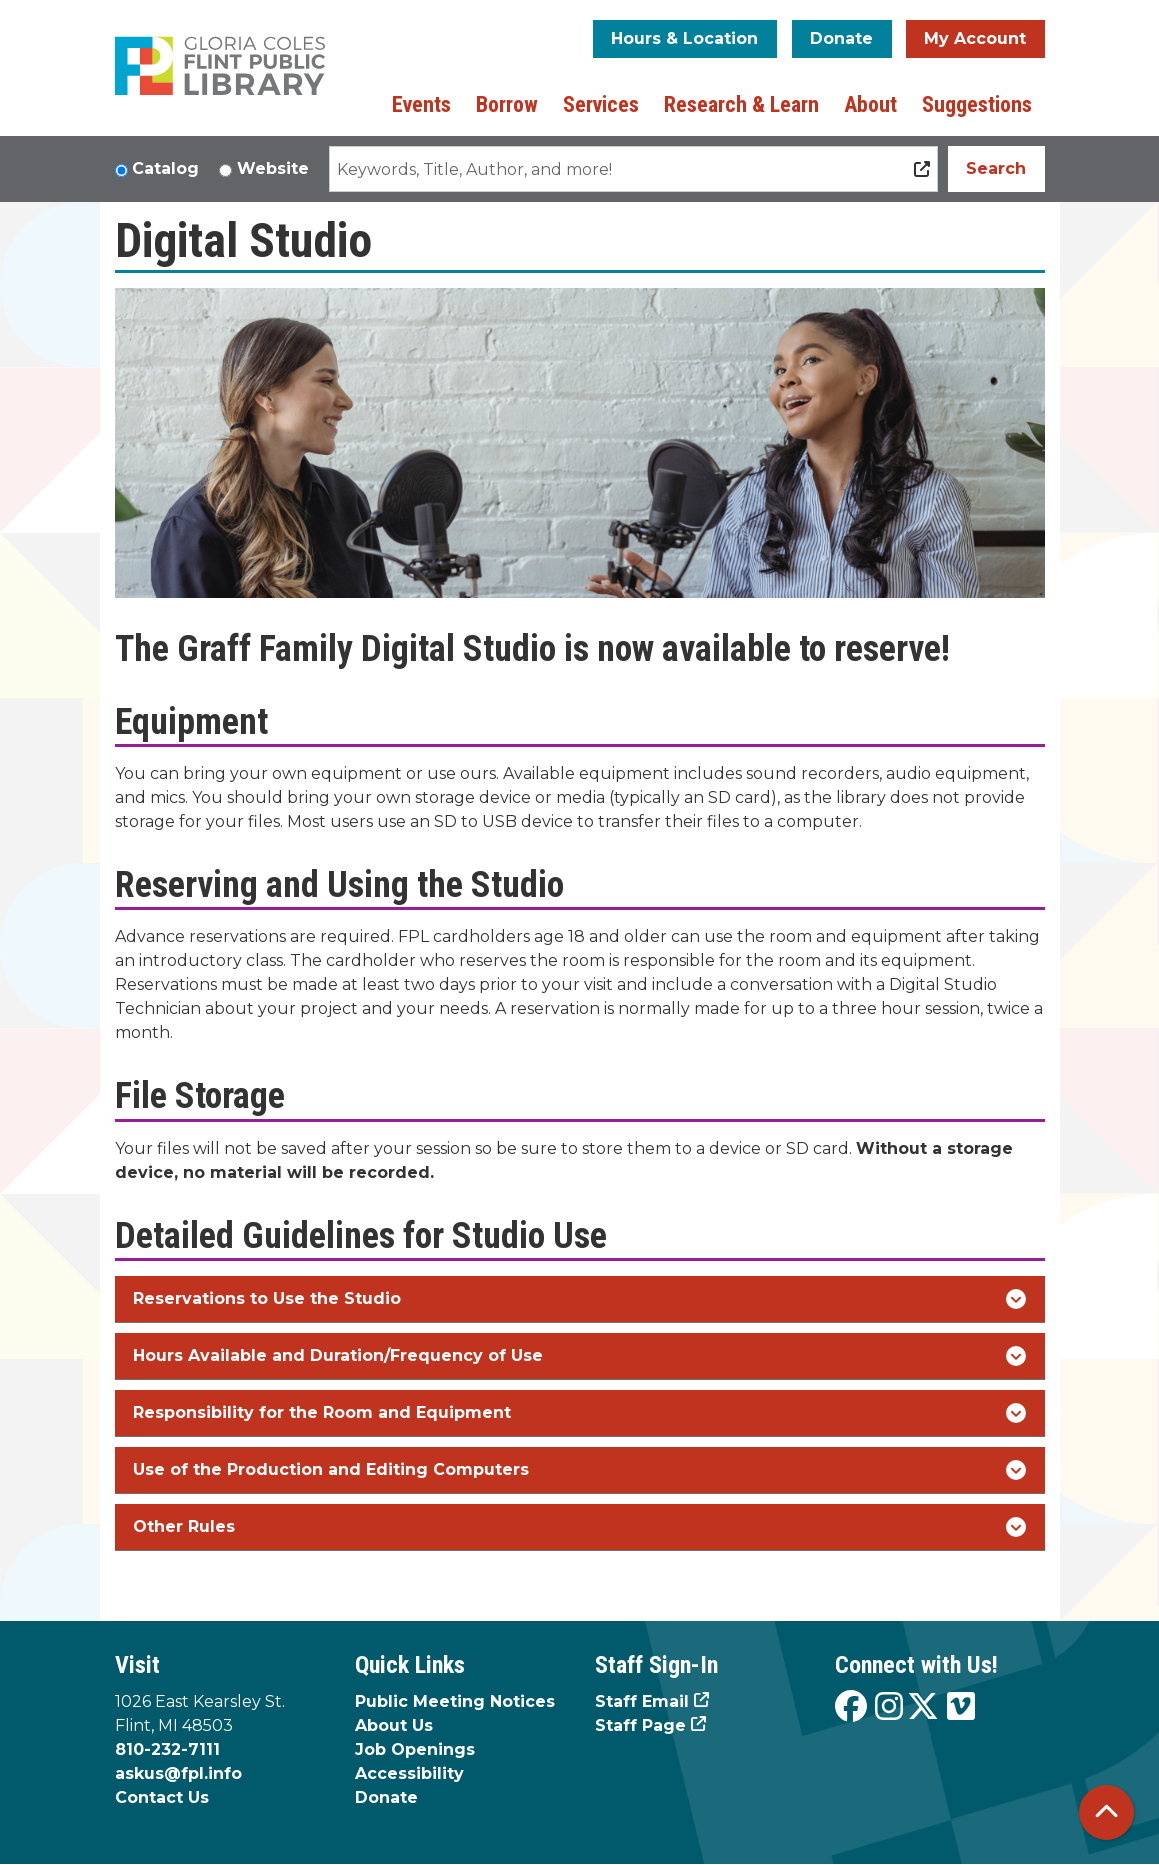 This screenshot has width=1159, height=1865. I want to click on Catalog, so click(165, 168).